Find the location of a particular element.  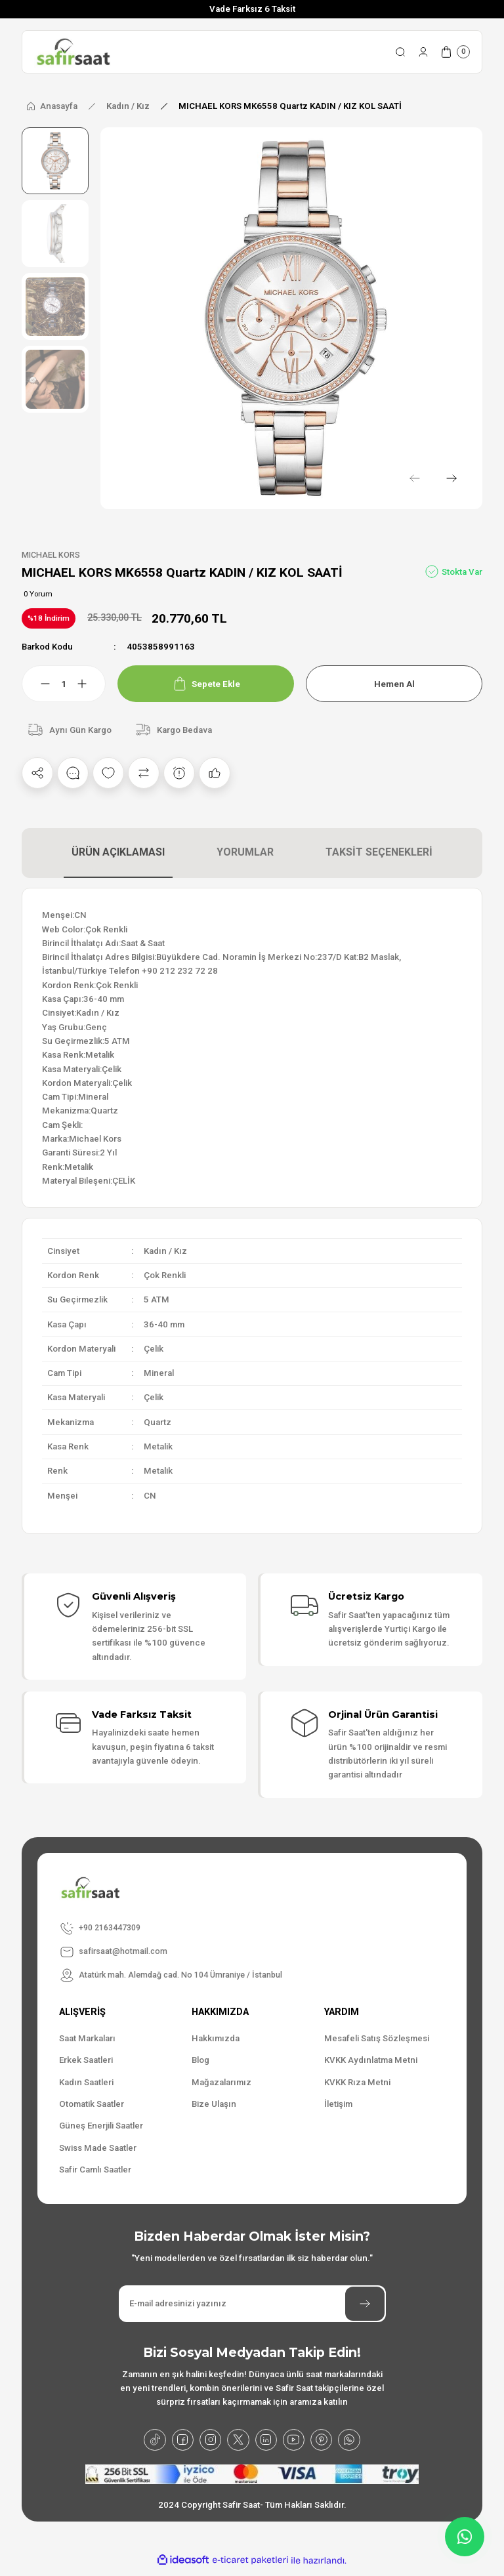

Bize Ulaşın is located at coordinates (214, 2104).